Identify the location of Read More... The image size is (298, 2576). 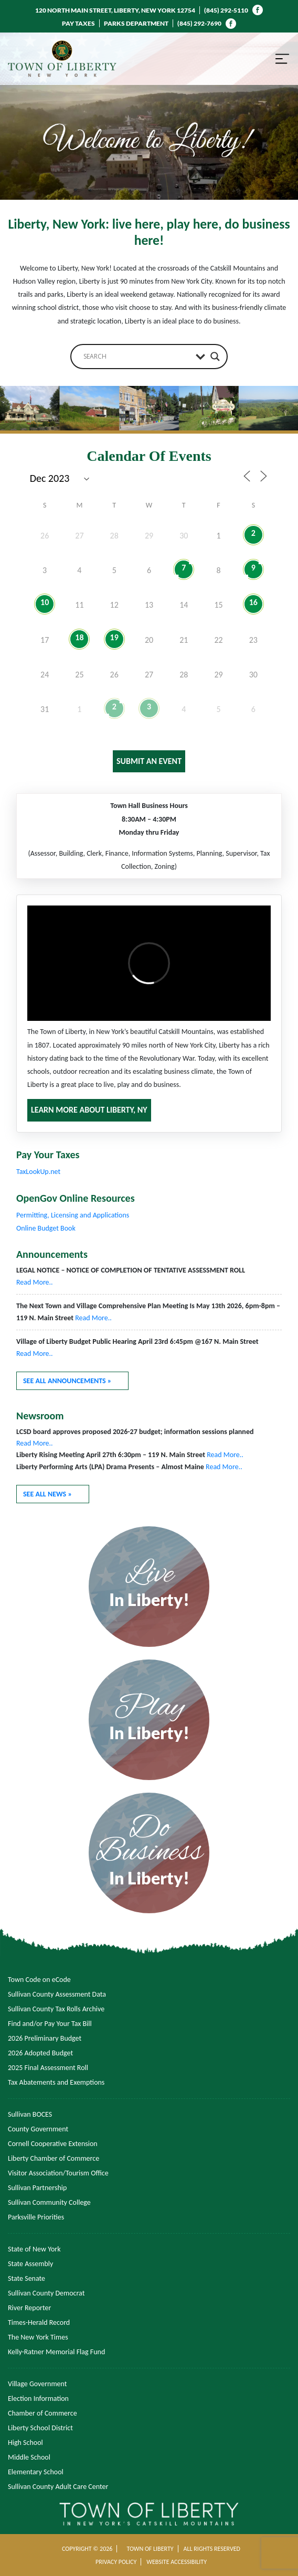
(34, 1282).